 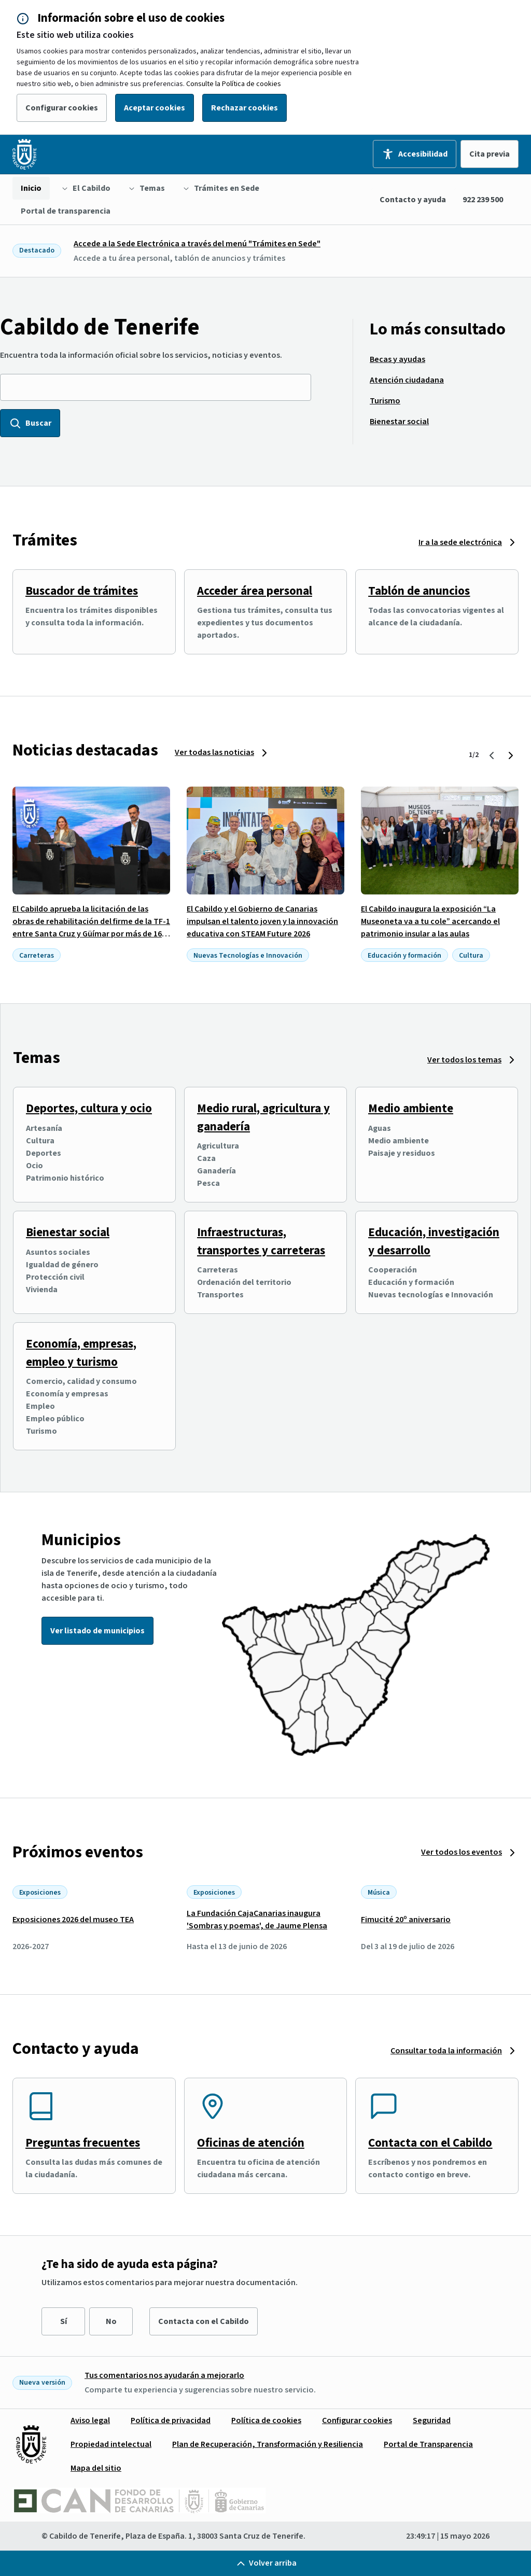 What do you see at coordinates (489, 154) in the screenshot?
I see `Cita previa` at bounding box center [489, 154].